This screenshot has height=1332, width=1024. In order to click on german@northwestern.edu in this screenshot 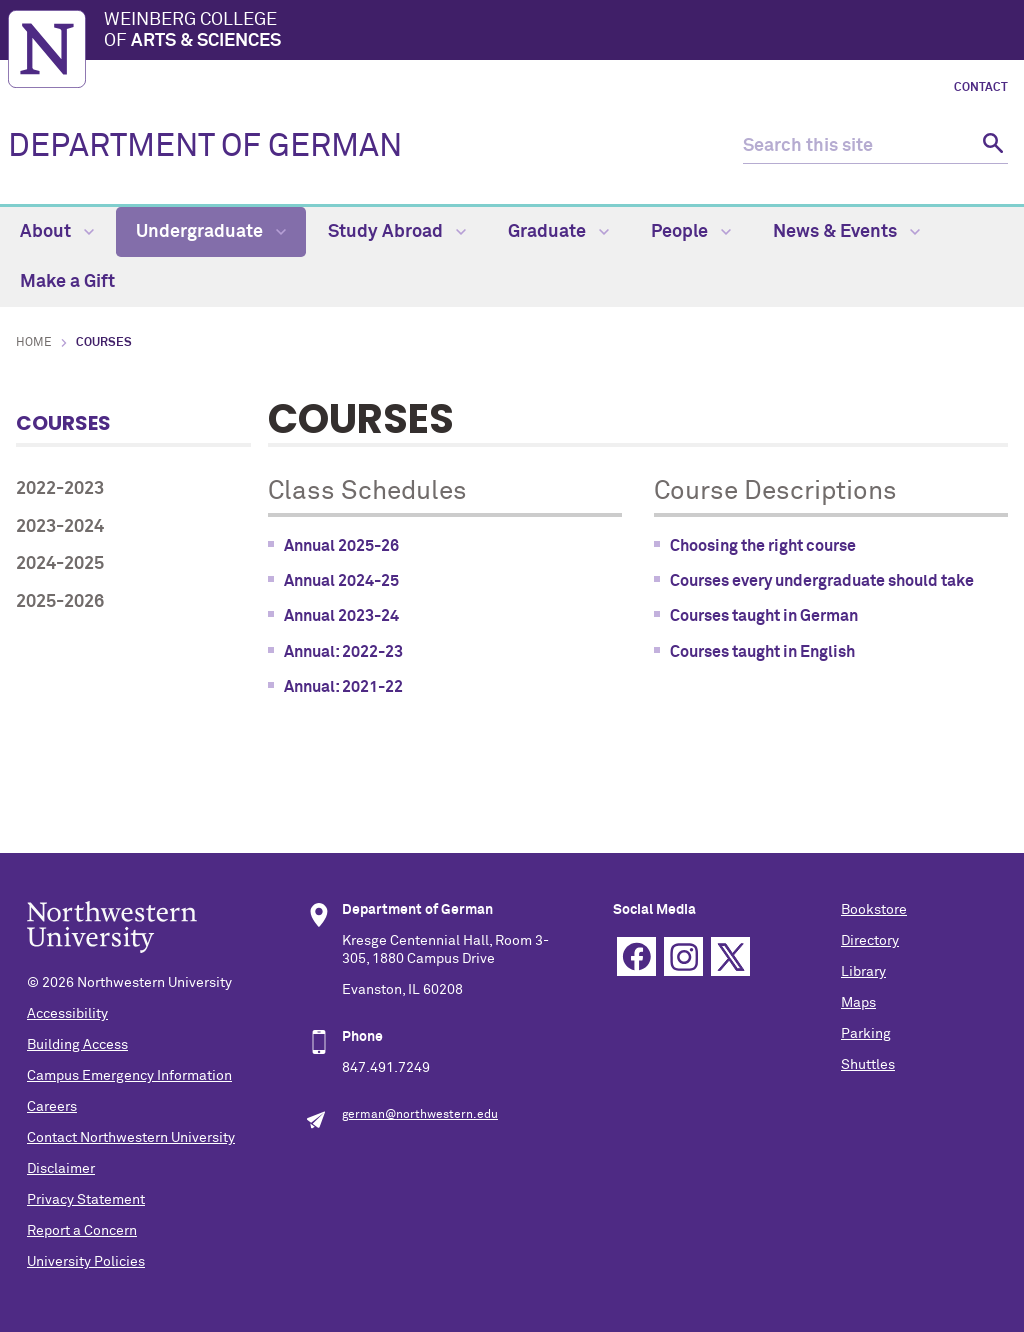, I will do `click(420, 1115)`.